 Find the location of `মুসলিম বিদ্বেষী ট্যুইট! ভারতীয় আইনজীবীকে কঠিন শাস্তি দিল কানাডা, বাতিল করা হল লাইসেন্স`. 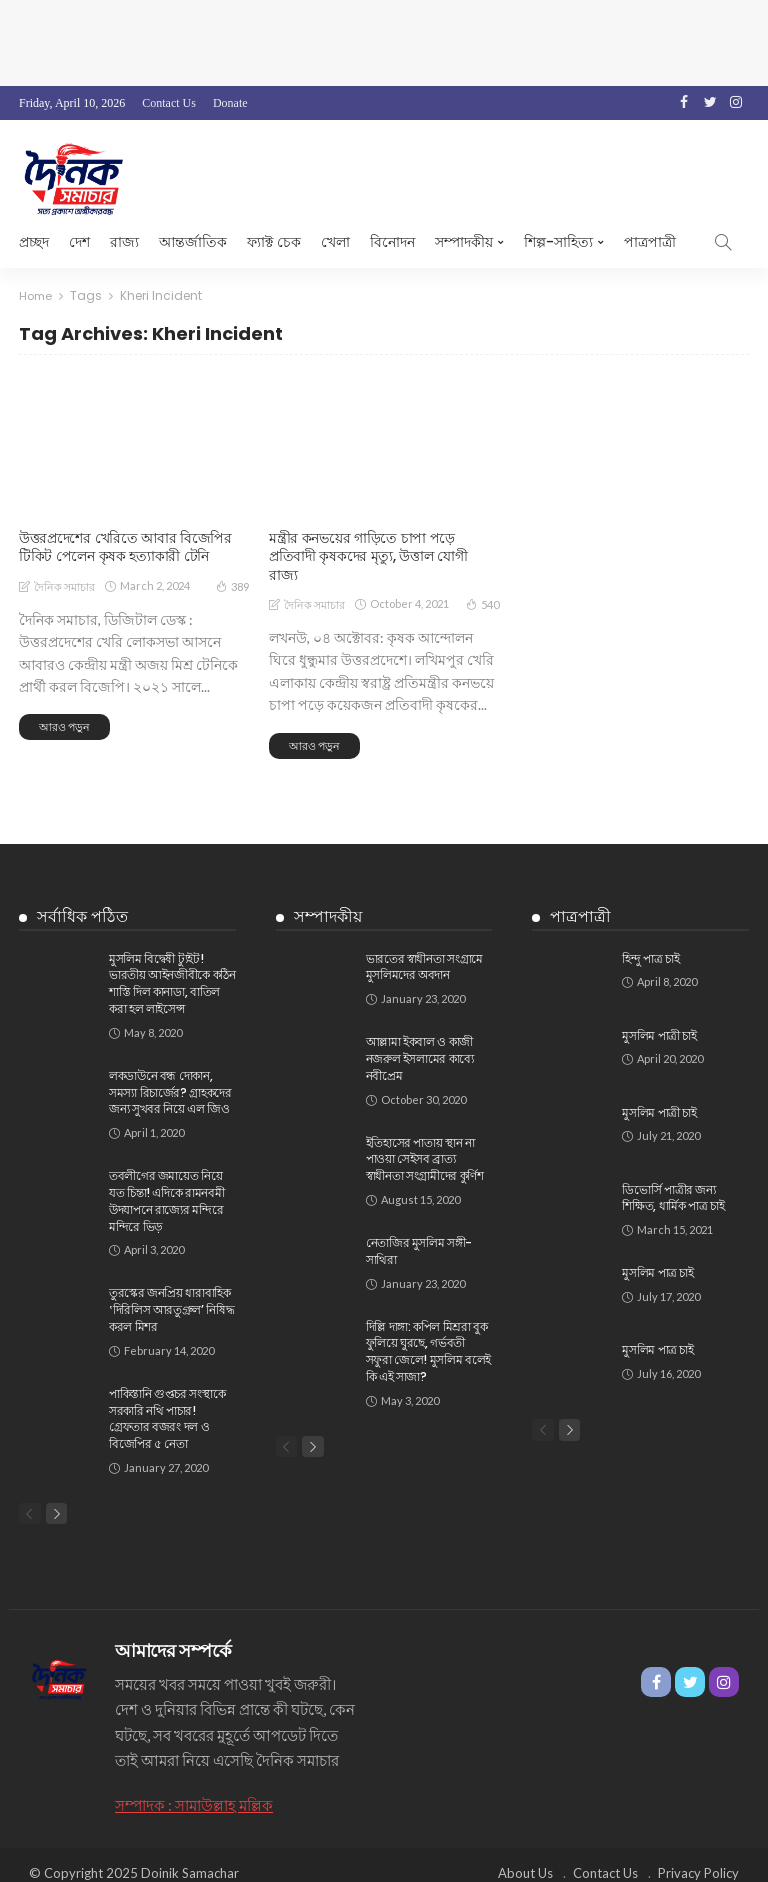

মুসলিম বিদ্বেষী ট্যুইট! ভারতীয় আইনজীবীকে কঠিন শাস্তি দিল কানাডা, বাতিল করা হল লাইসেন্স is located at coordinates (172, 964).